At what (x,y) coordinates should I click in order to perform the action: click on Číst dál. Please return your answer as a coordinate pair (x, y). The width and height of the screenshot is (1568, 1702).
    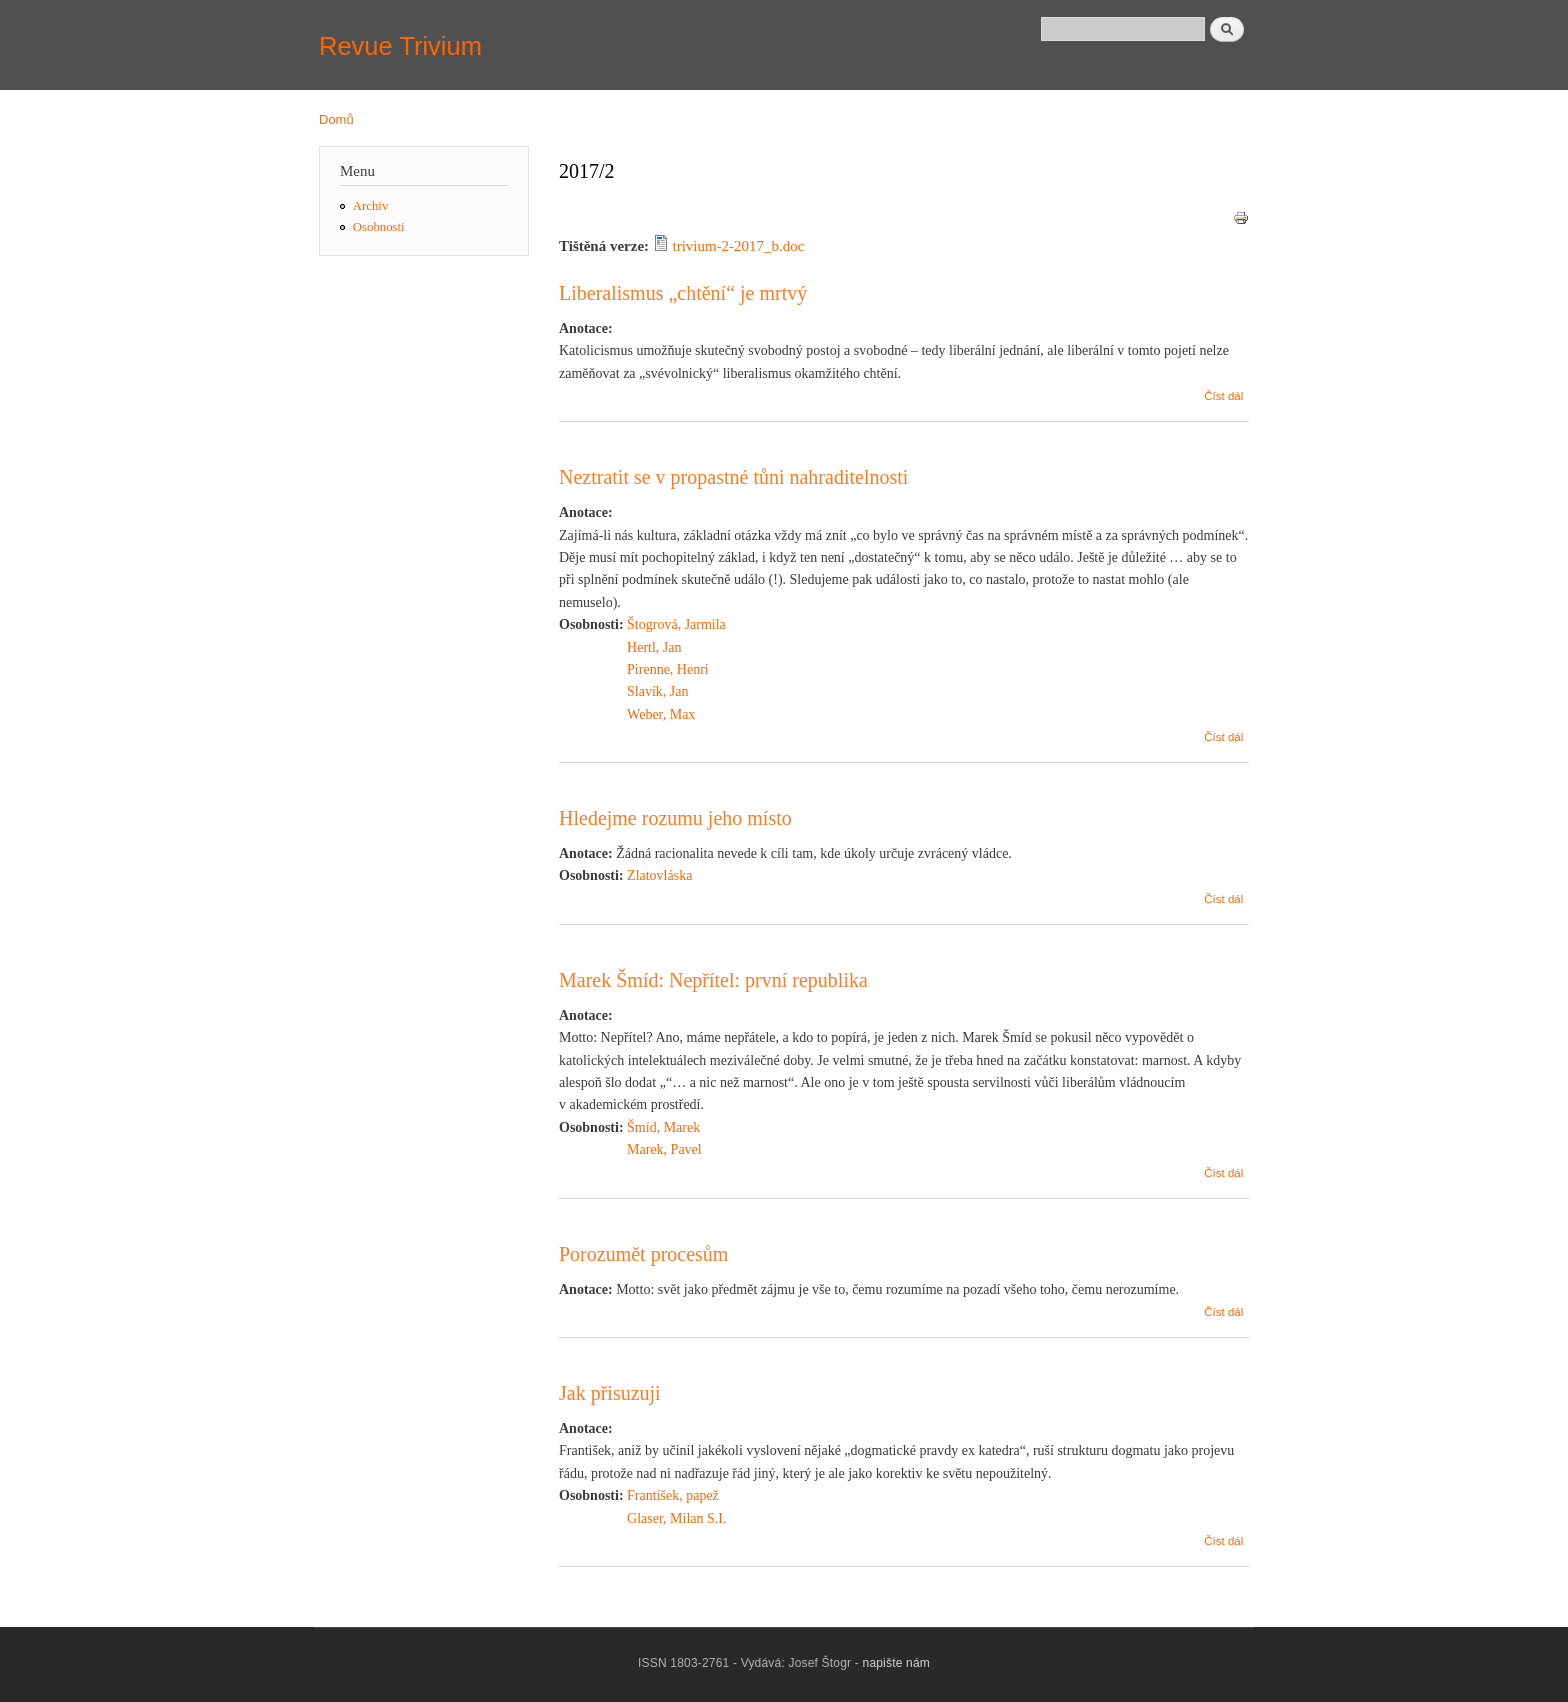
    Looking at the image, I should click on (1223, 396).